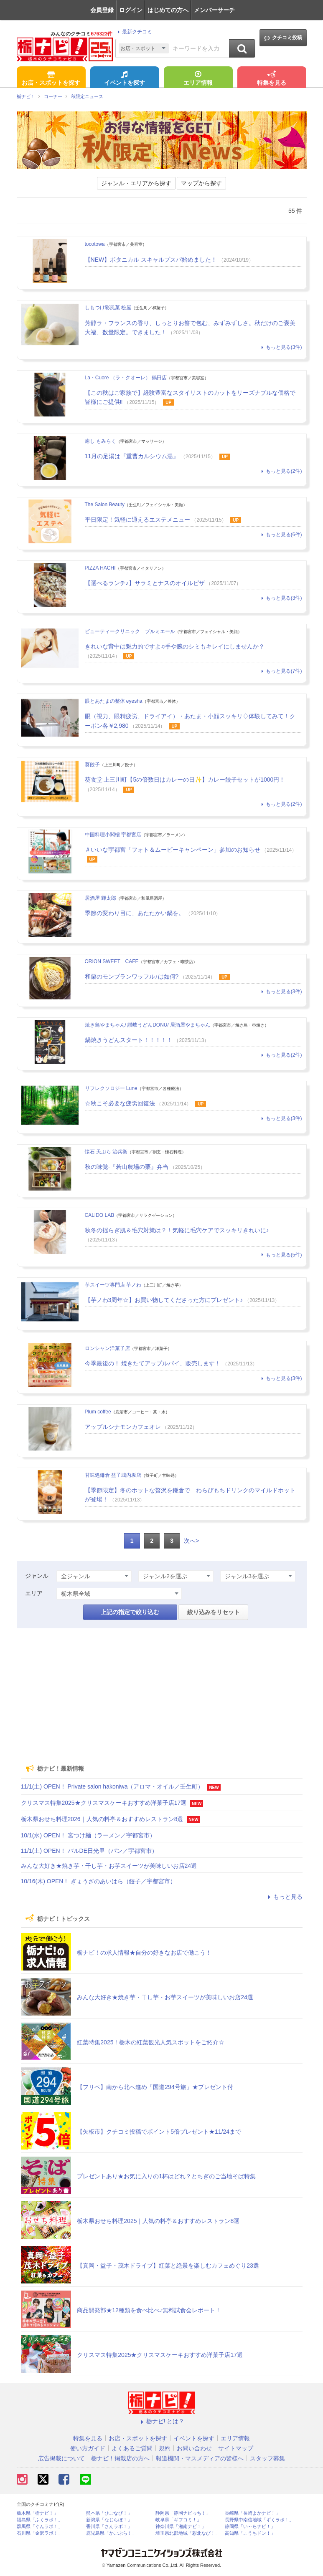  What do you see at coordinates (113, 1475) in the screenshot?
I see `甘味処鎌倉 益子城内坂店` at bounding box center [113, 1475].